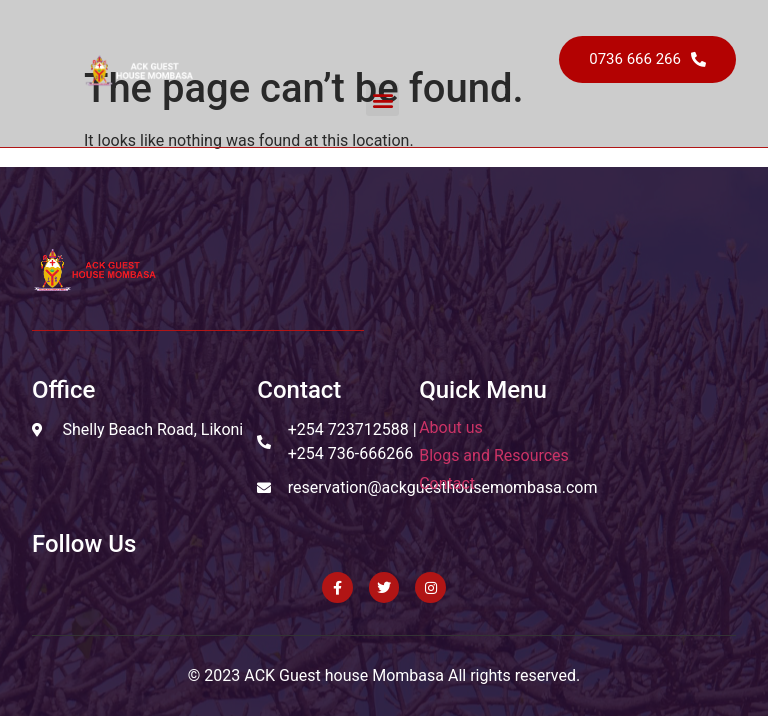 This screenshot has height=720, width=768. I want to click on About us, so click(451, 427).